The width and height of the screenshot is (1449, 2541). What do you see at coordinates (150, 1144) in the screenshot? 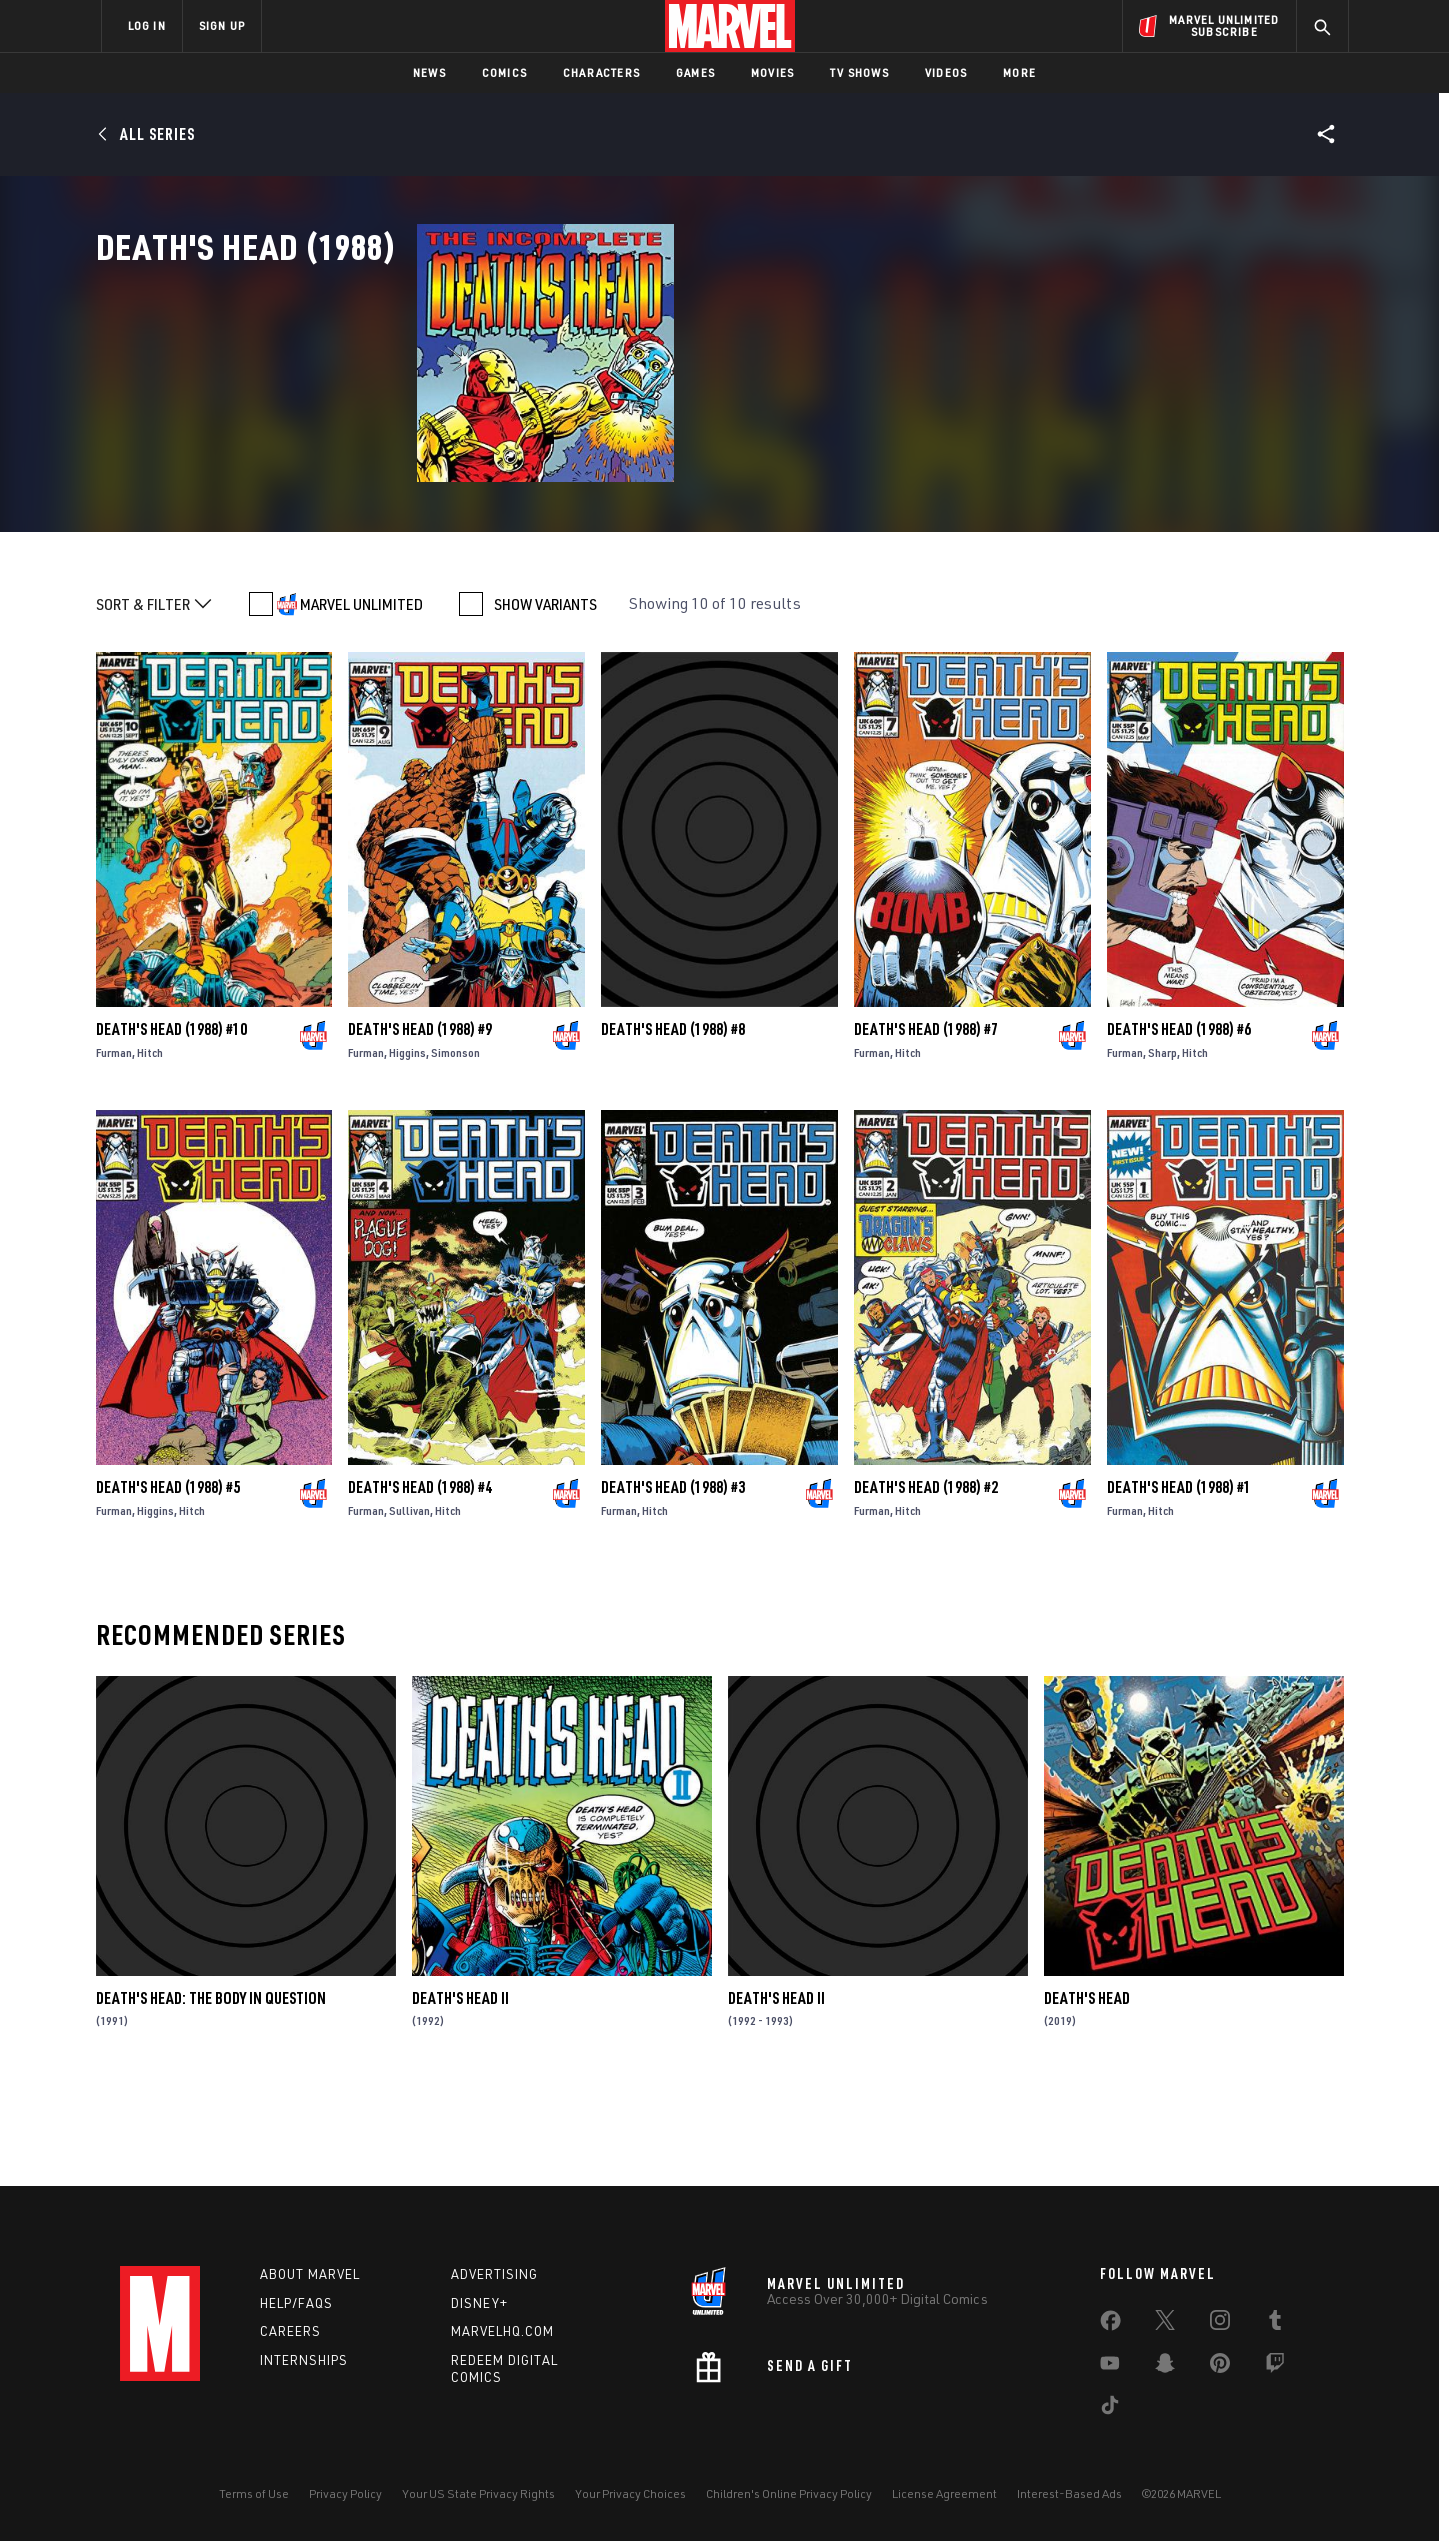
I see `Hitch` at bounding box center [150, 1144].